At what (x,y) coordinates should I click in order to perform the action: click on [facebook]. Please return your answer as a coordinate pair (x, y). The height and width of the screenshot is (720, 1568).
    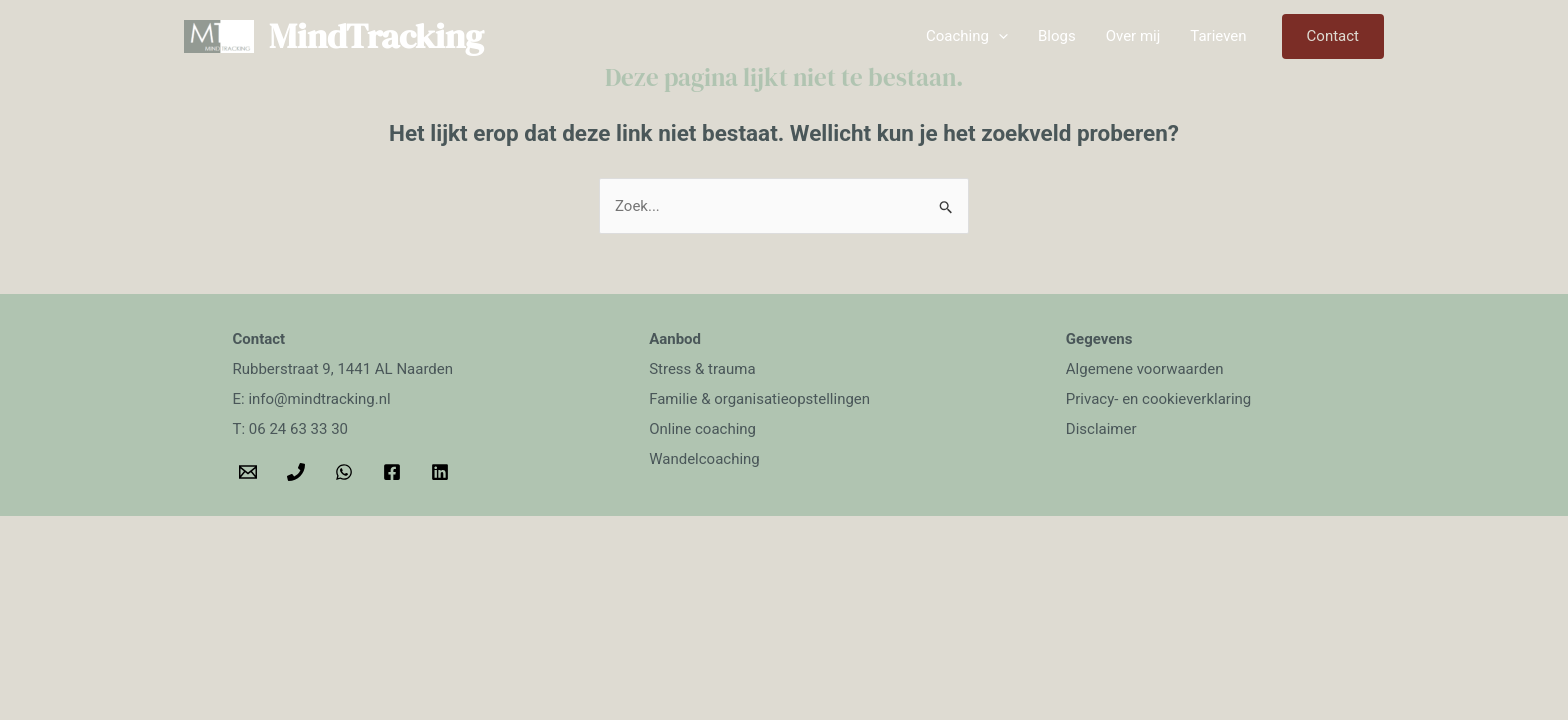
    Looking at the image, I should click on (395, 472).